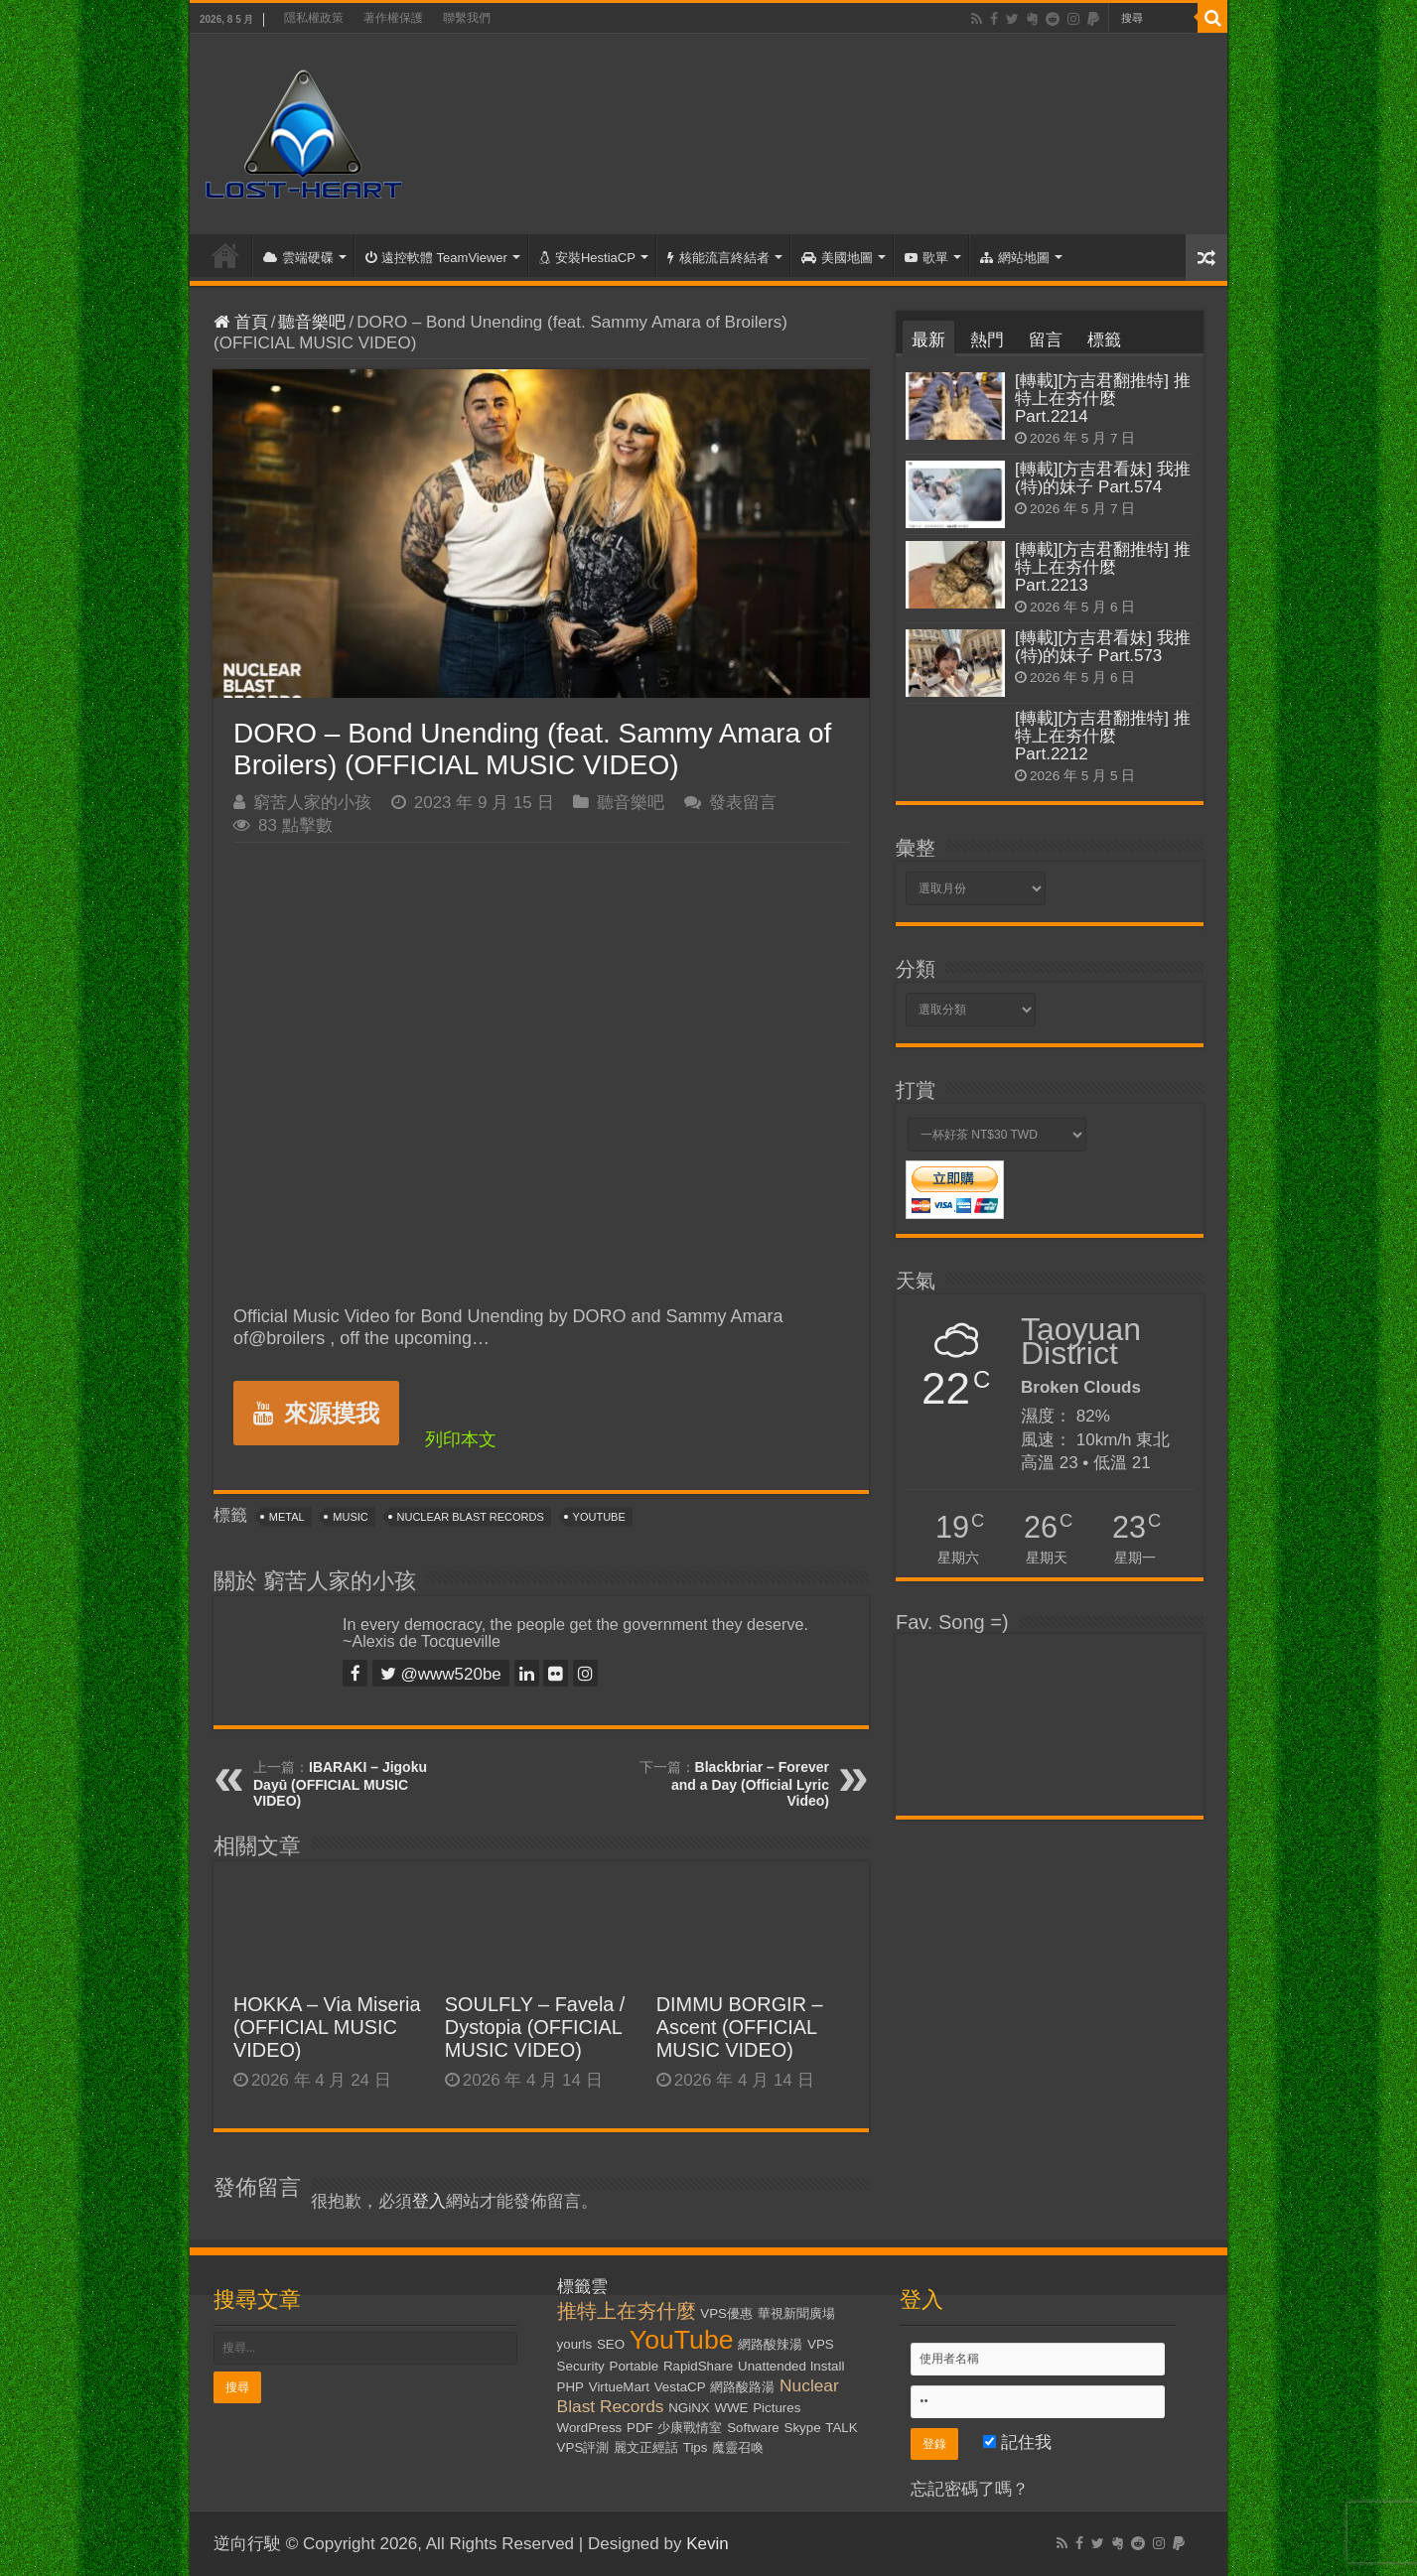 This screenshot has height=2576, width=1417. What do you see at coordinates (796, 2313) in the screenshot?
I see `華視新聞廣場` at bounding box center [796, 2313].